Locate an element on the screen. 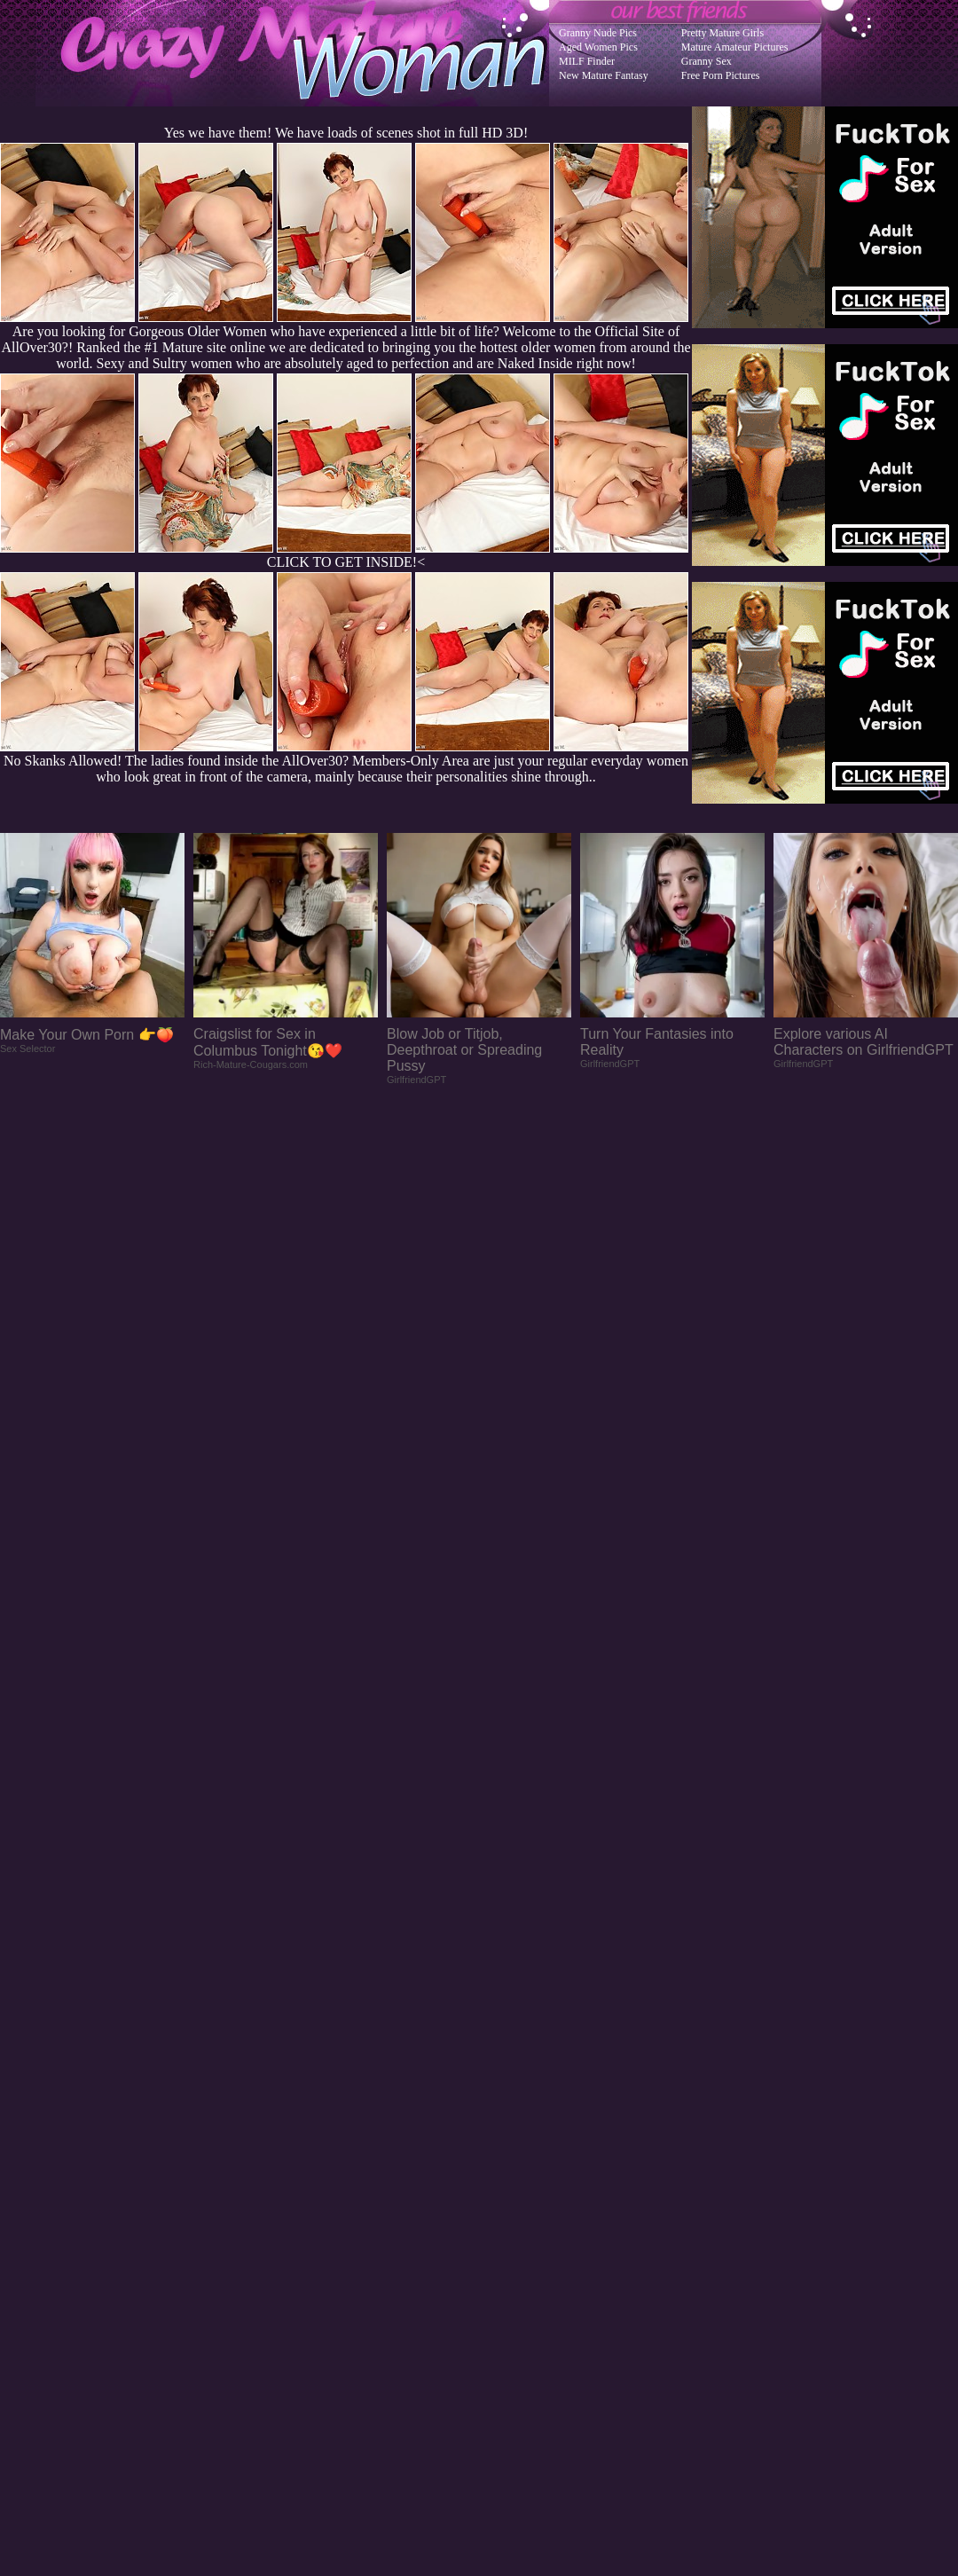 The width and height of the screenshot is (958, 2576). Granny Nude Pics is located at coordinates (598, 33).